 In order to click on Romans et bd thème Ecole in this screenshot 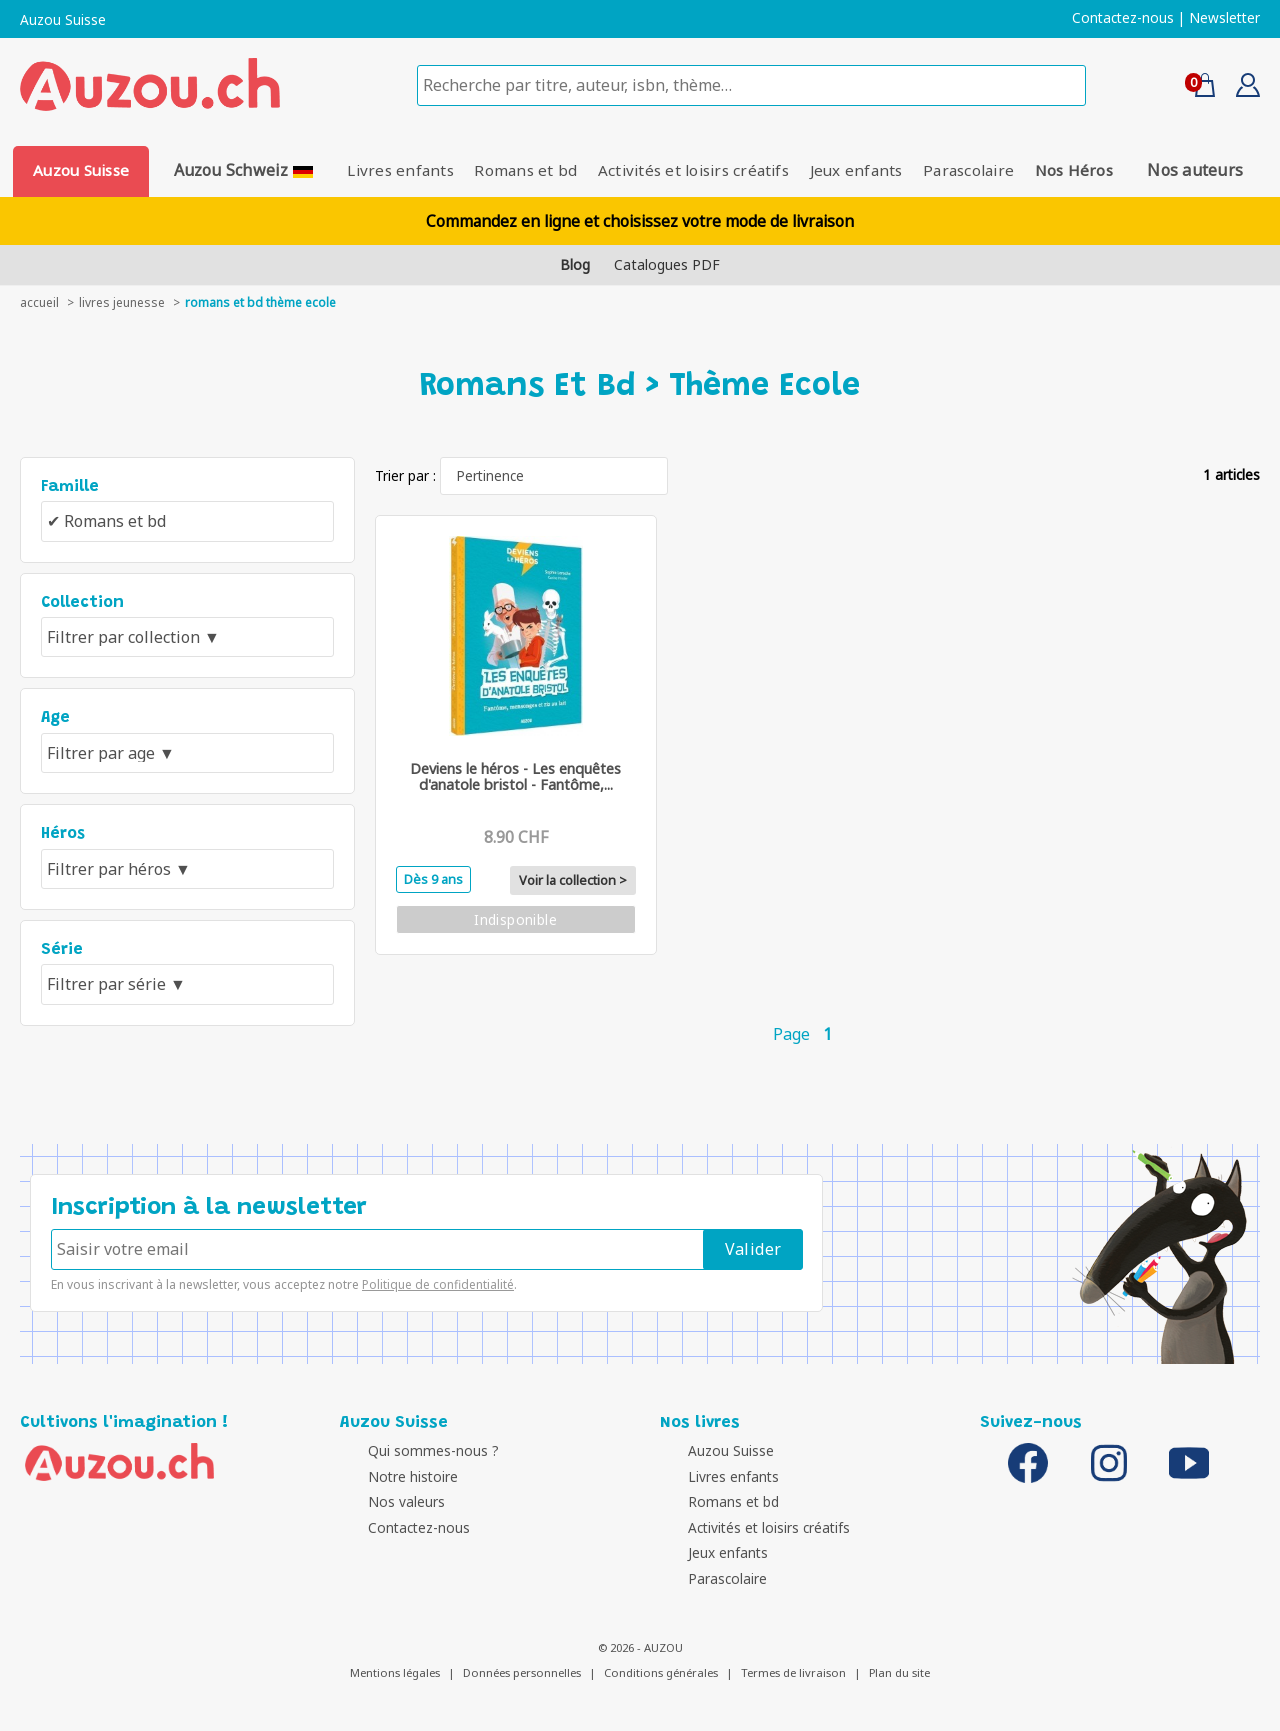, I will do `click(260, 302)`.